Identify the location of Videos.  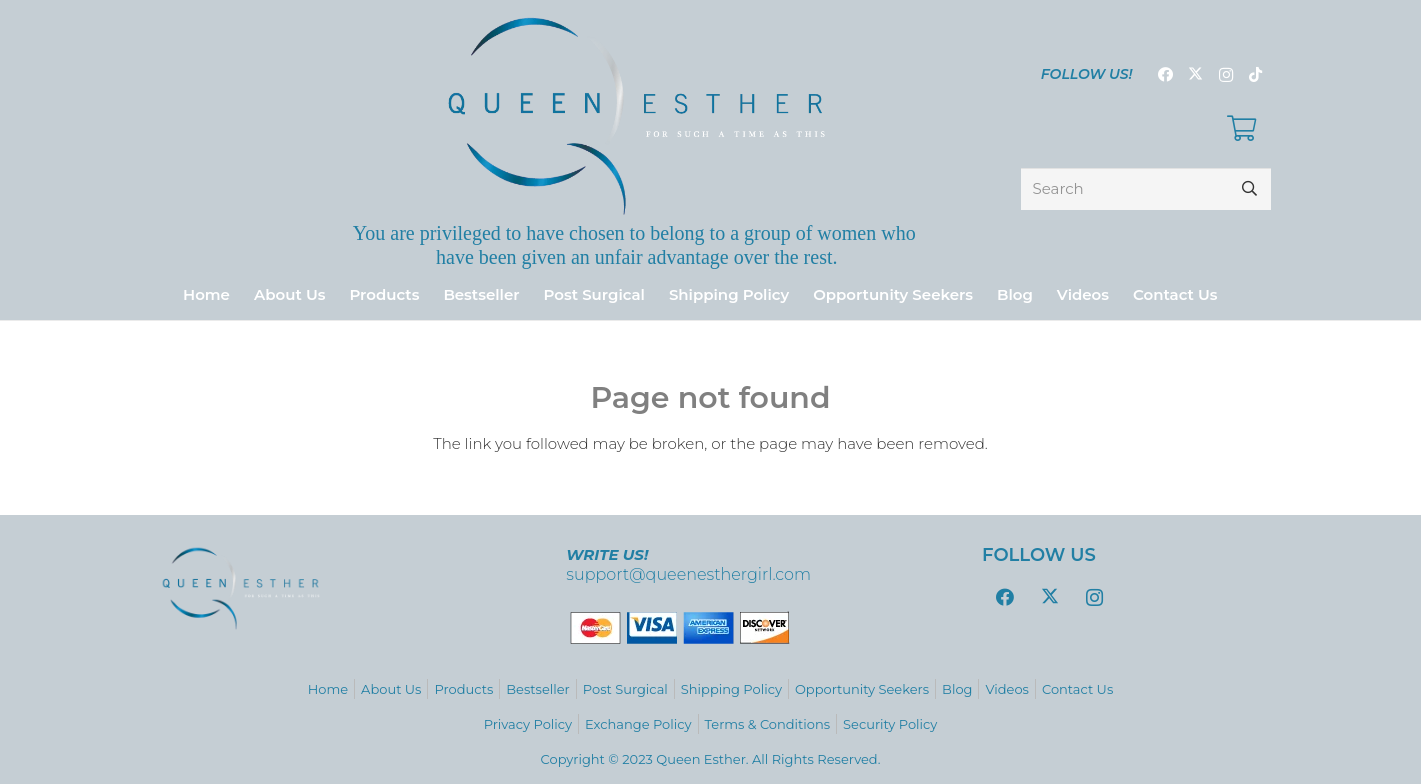
(1007, 689).